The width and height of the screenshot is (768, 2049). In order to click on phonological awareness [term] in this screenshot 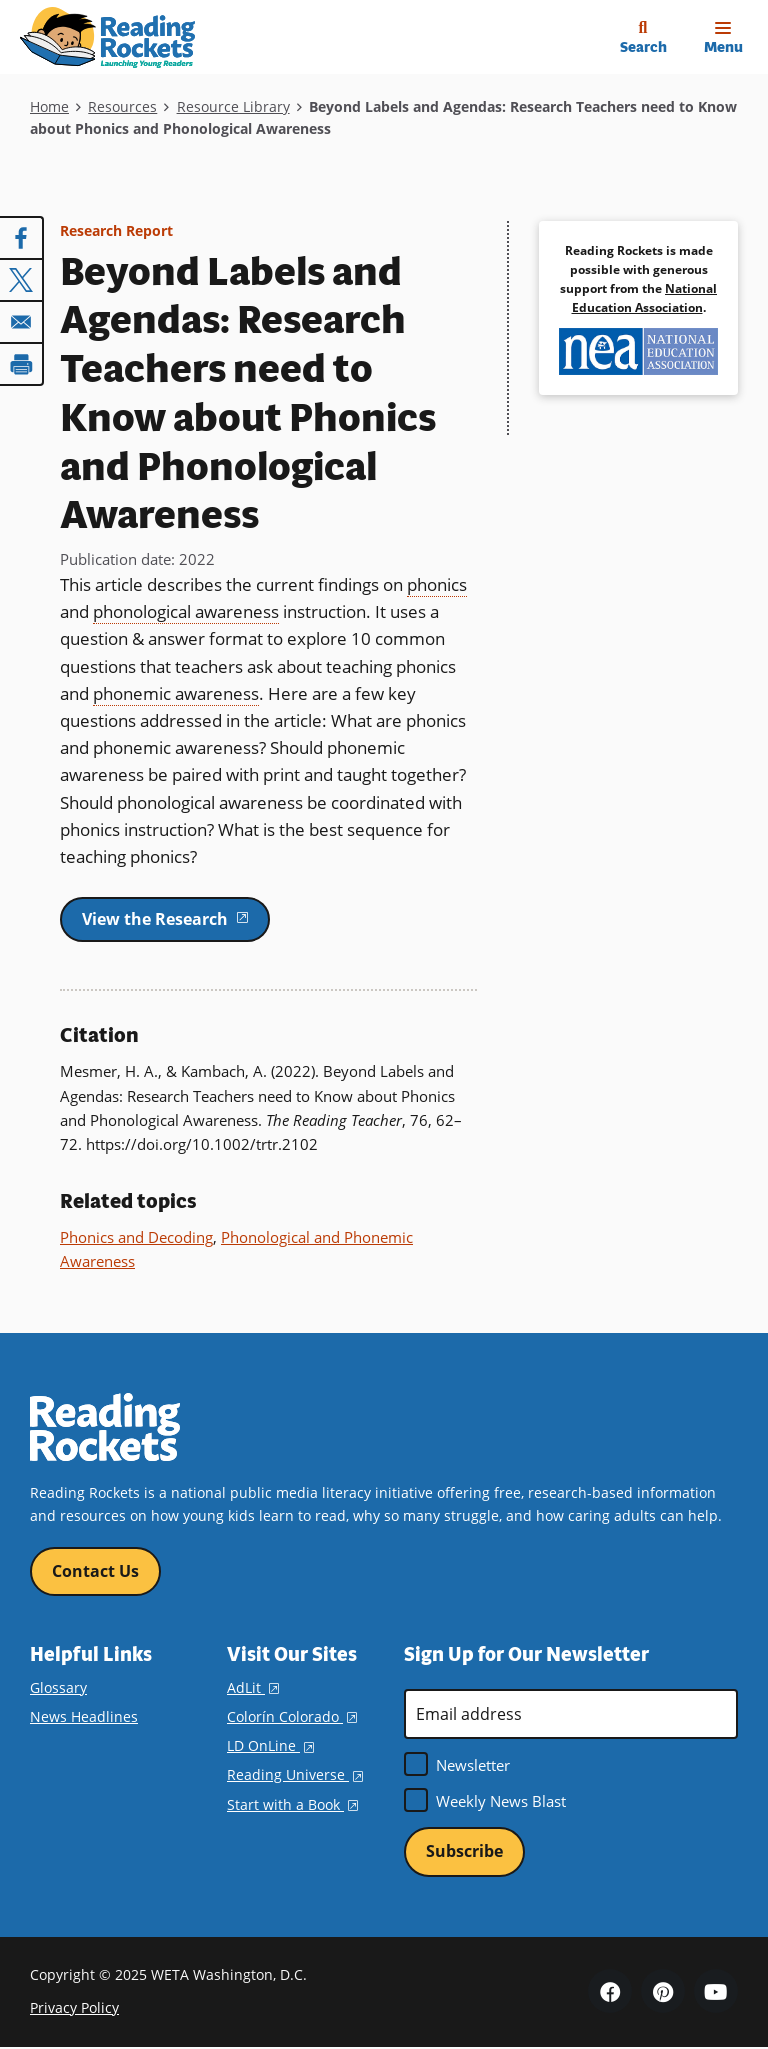, I will do `click(186, 611)`.